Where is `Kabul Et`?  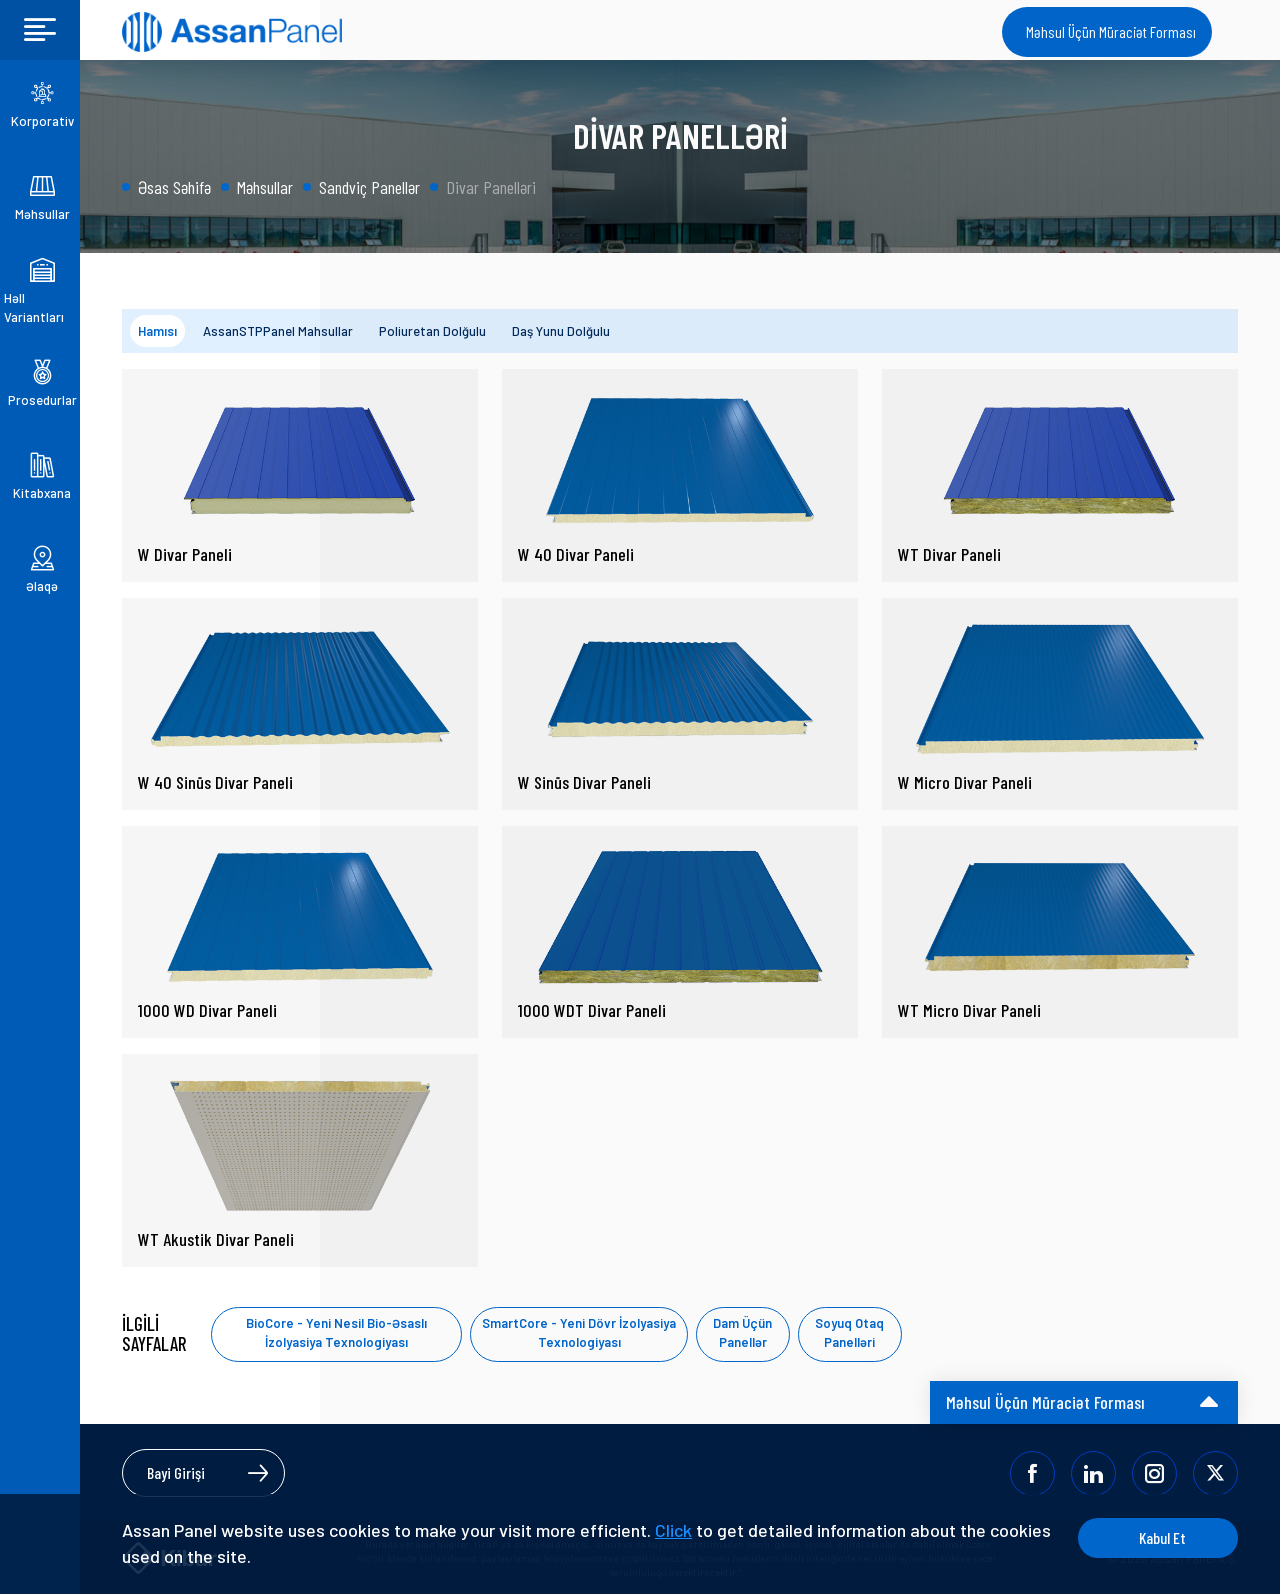 Kabul Et is located at coordinates (1162, 1537).